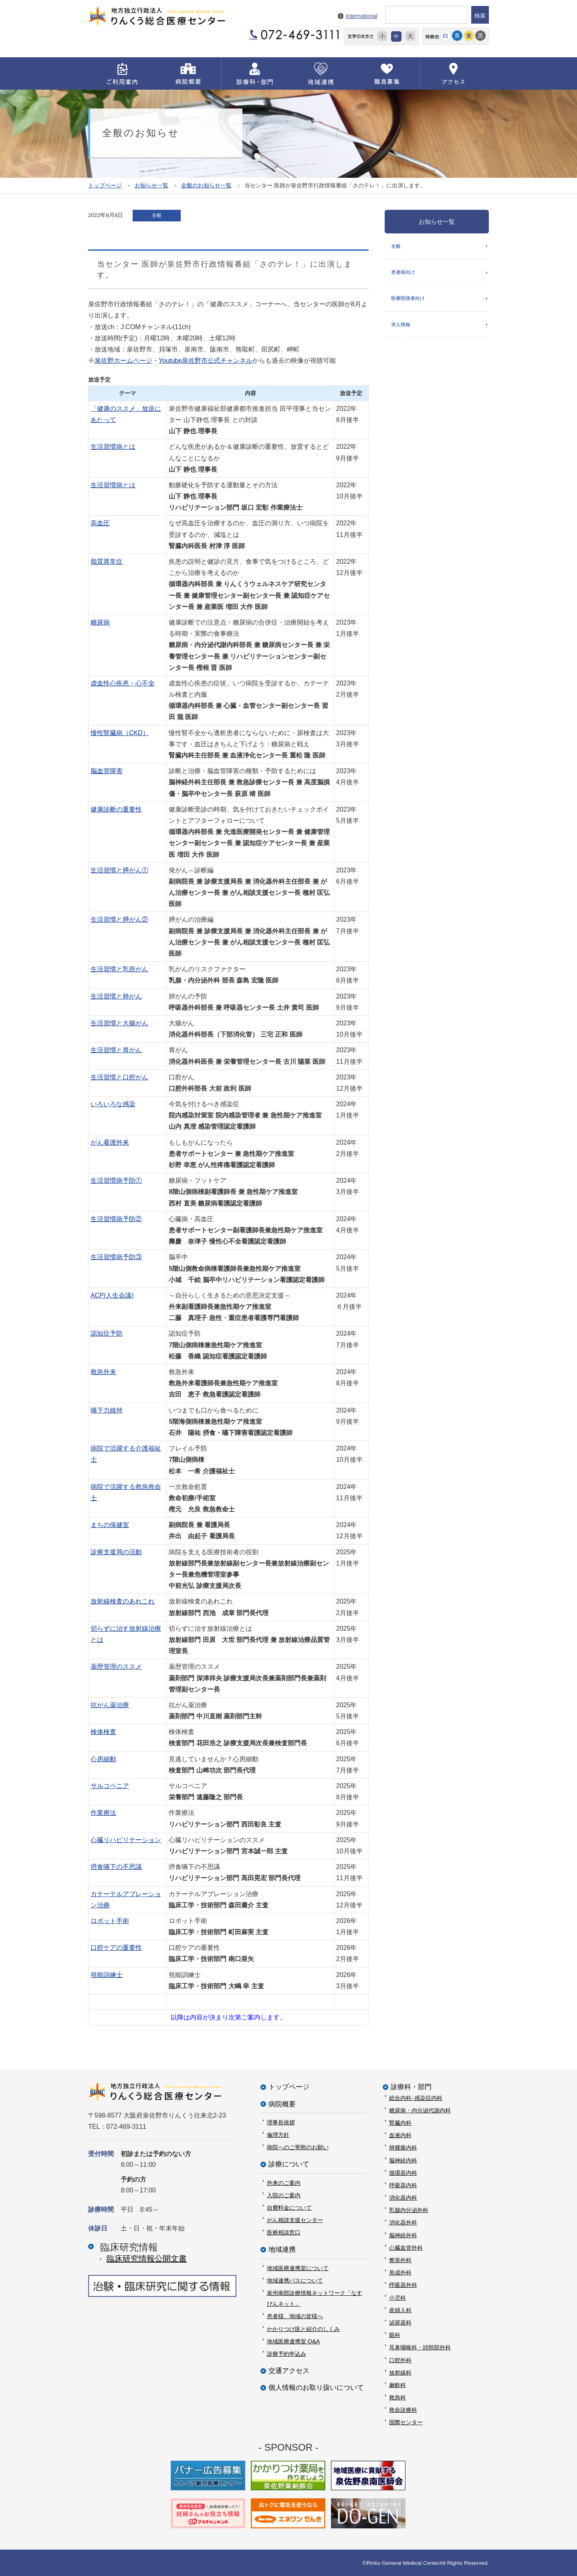 The image size is (577, 2576). Describe the element at coordinates (112, 1295) in the screenshot. I see `ACP(人生会議)` at that location.